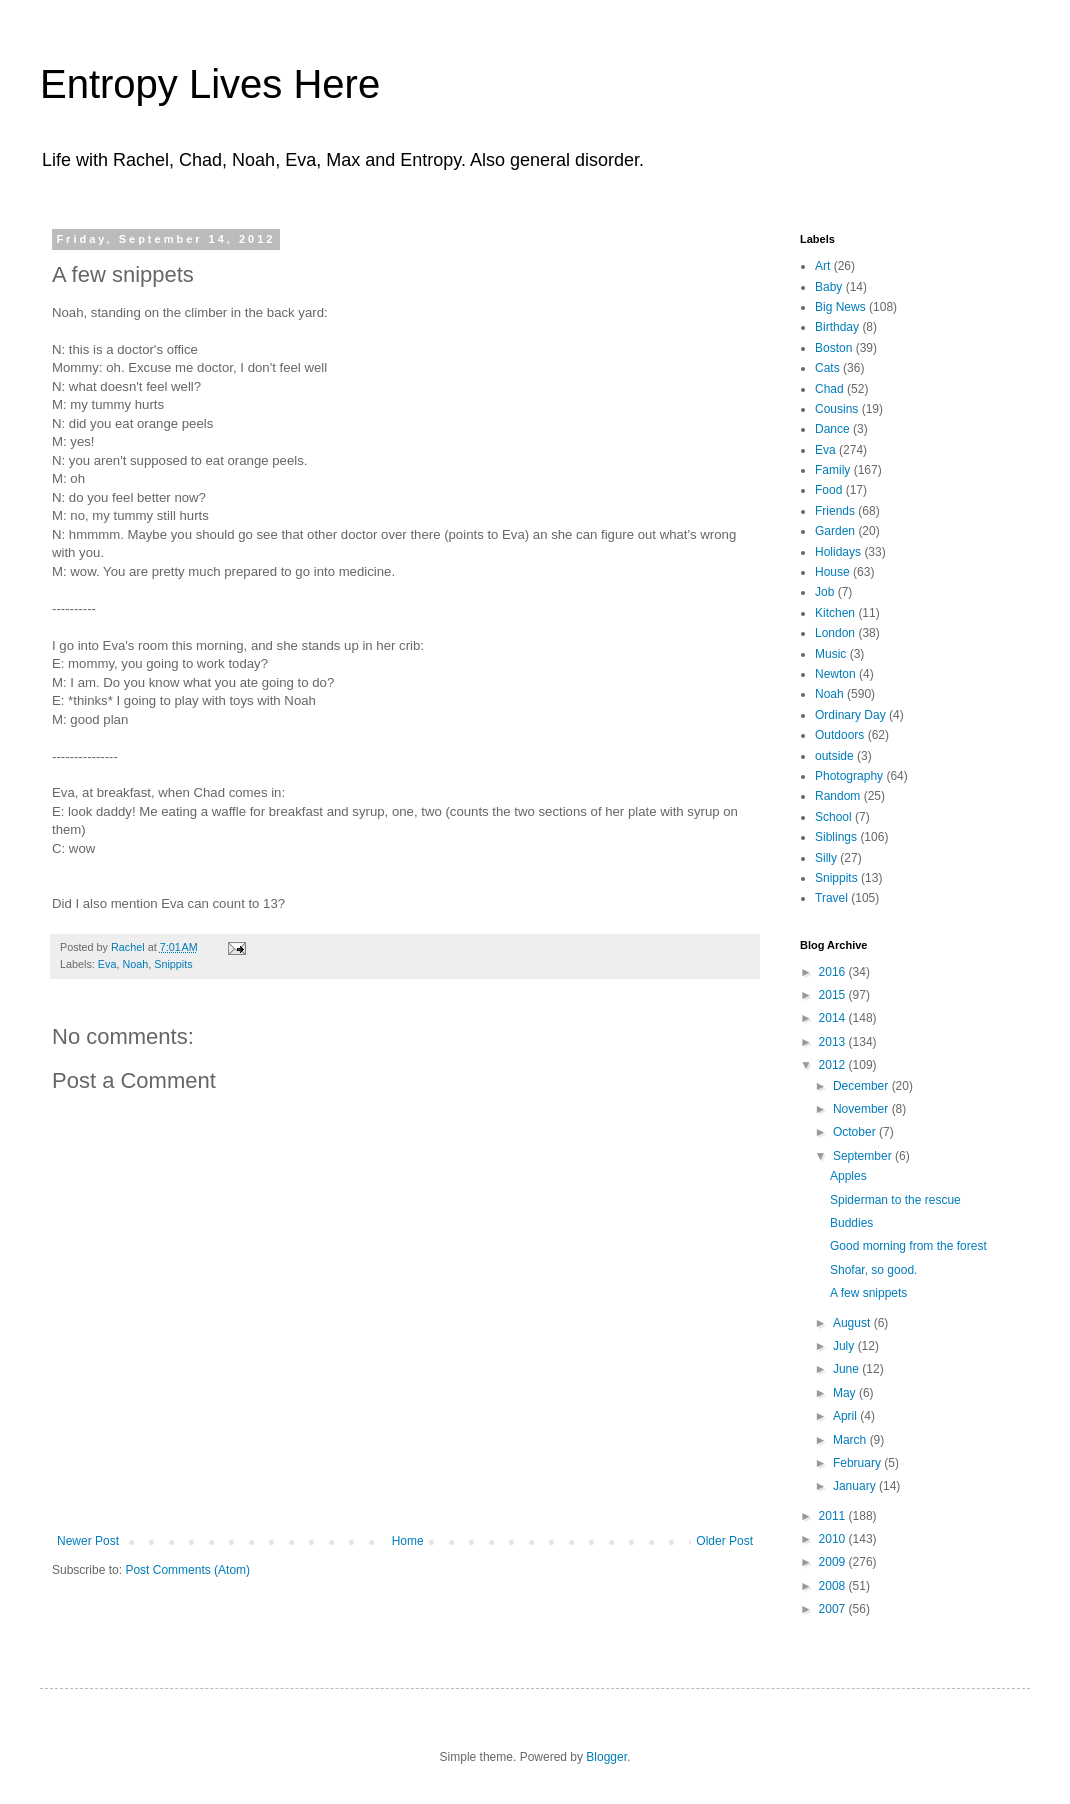 The height and width of the screenshot is (1804, 1070). What do you see at coordinates (835, 613) in the screenshot?
I see `Kitchen` at bounding box center [835, 613].